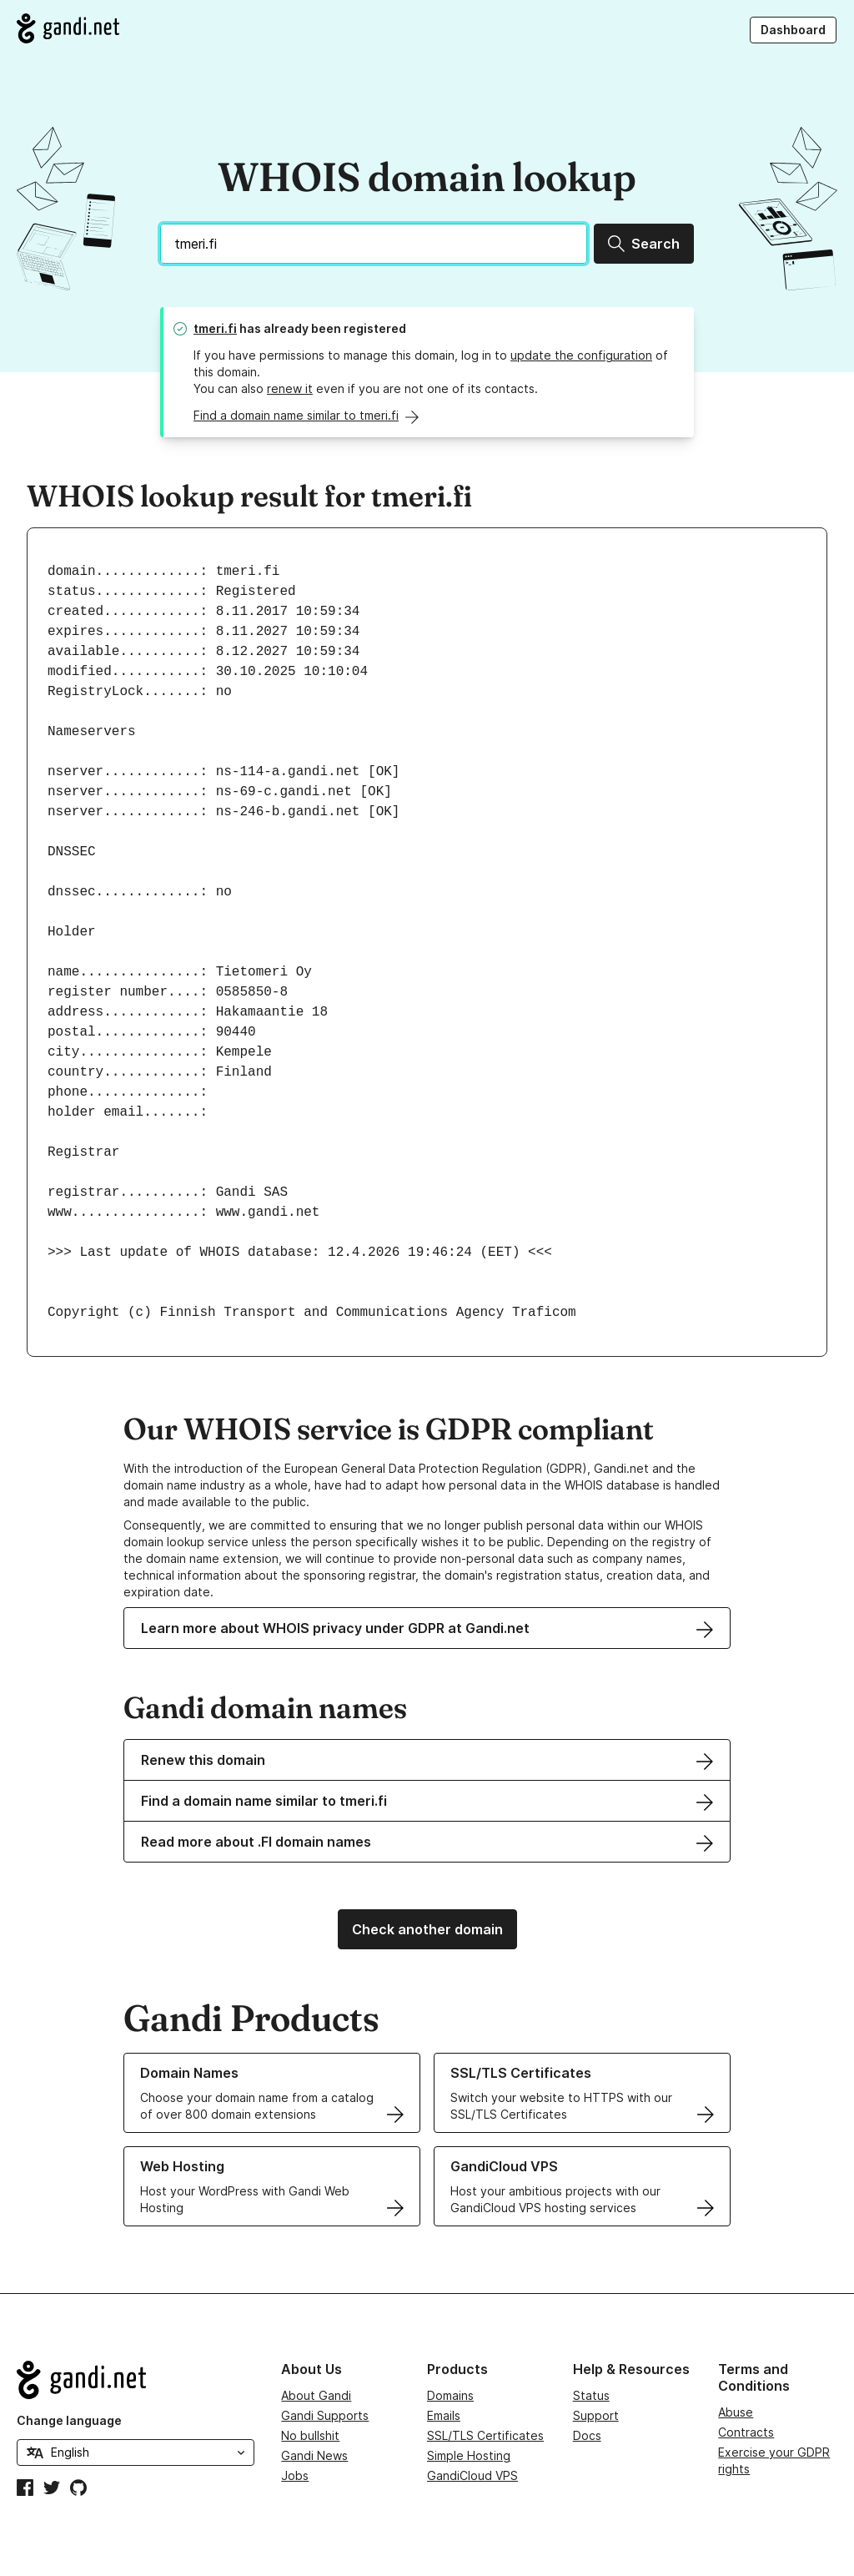 Image resolution: width=854 pixels, height=2576 pixels. Describe the element at coordinates (215, 328) in the screenshot. I see `tmeri.fi` at that location.